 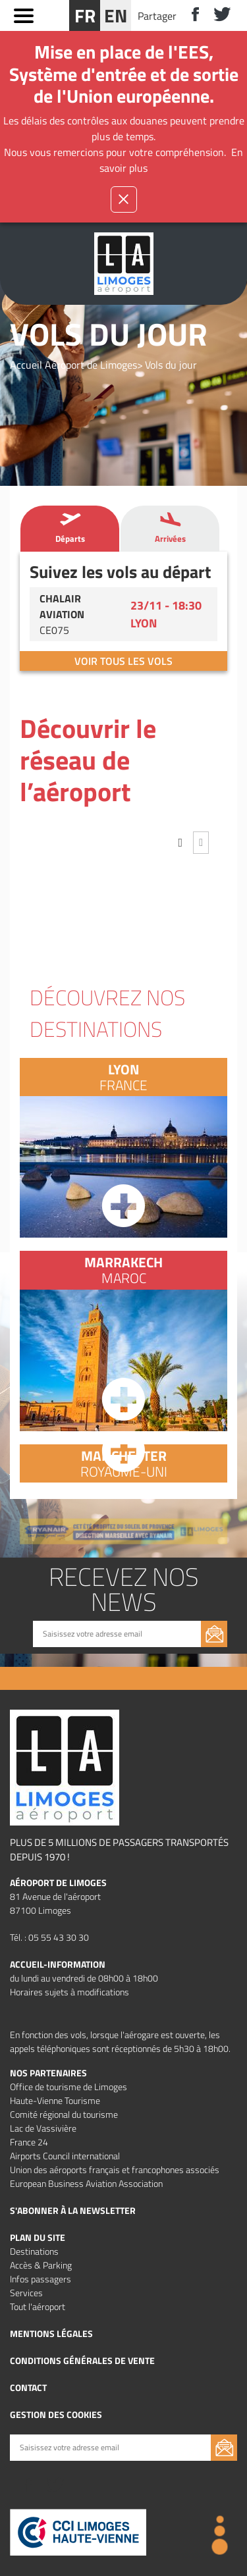 I want to click on Comité régional du tourisme, so click(x=64, y=2114).